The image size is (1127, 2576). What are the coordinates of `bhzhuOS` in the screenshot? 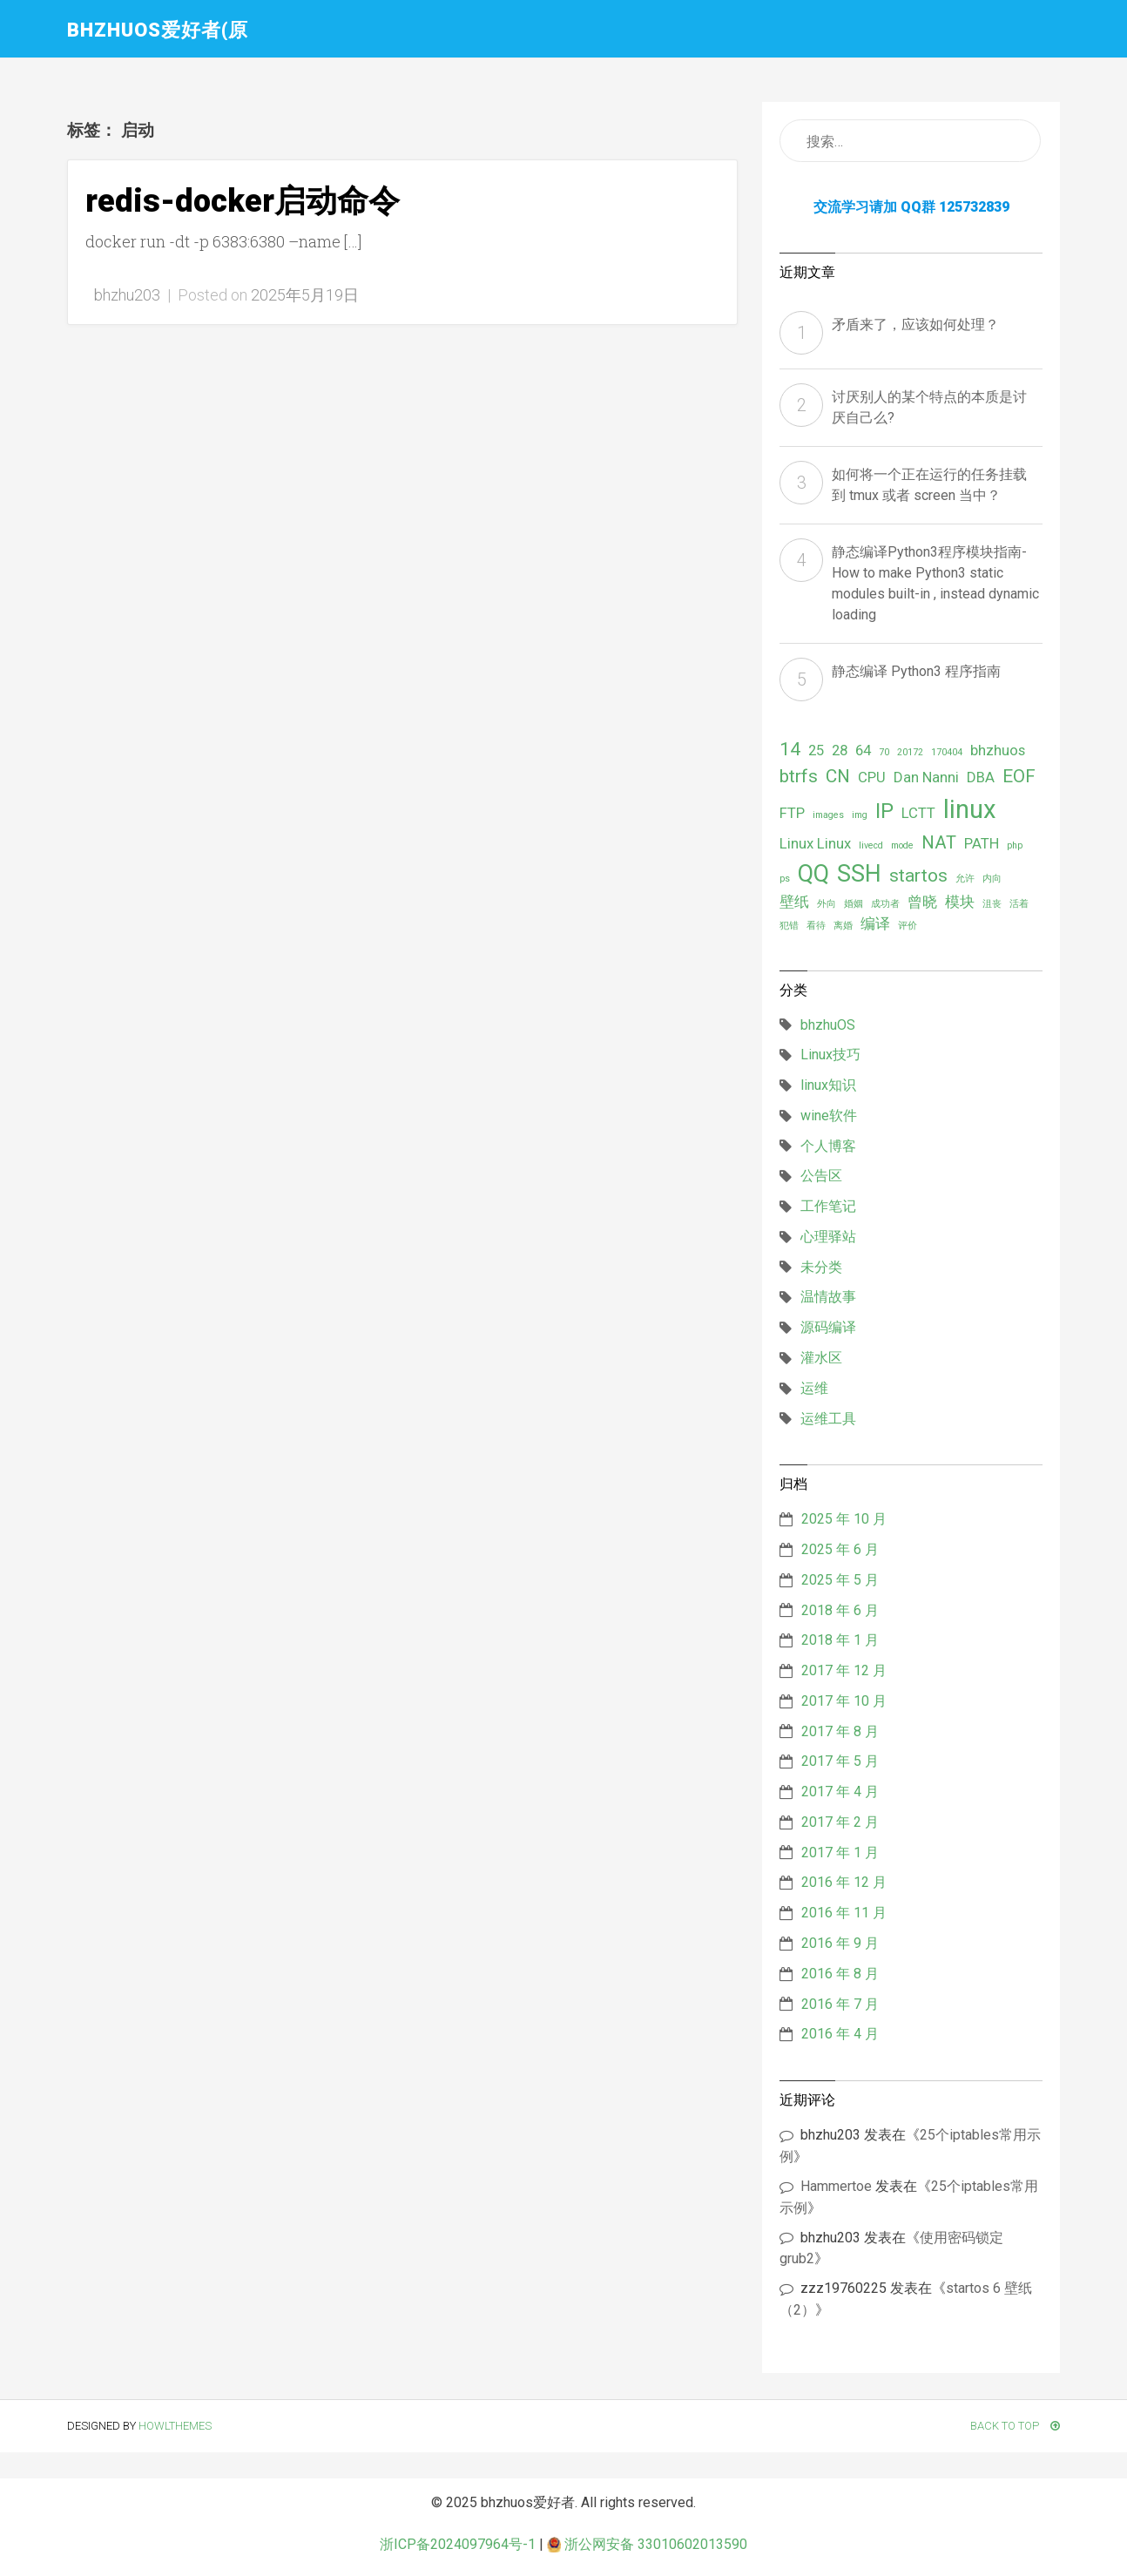 It's located at (827, 1025).